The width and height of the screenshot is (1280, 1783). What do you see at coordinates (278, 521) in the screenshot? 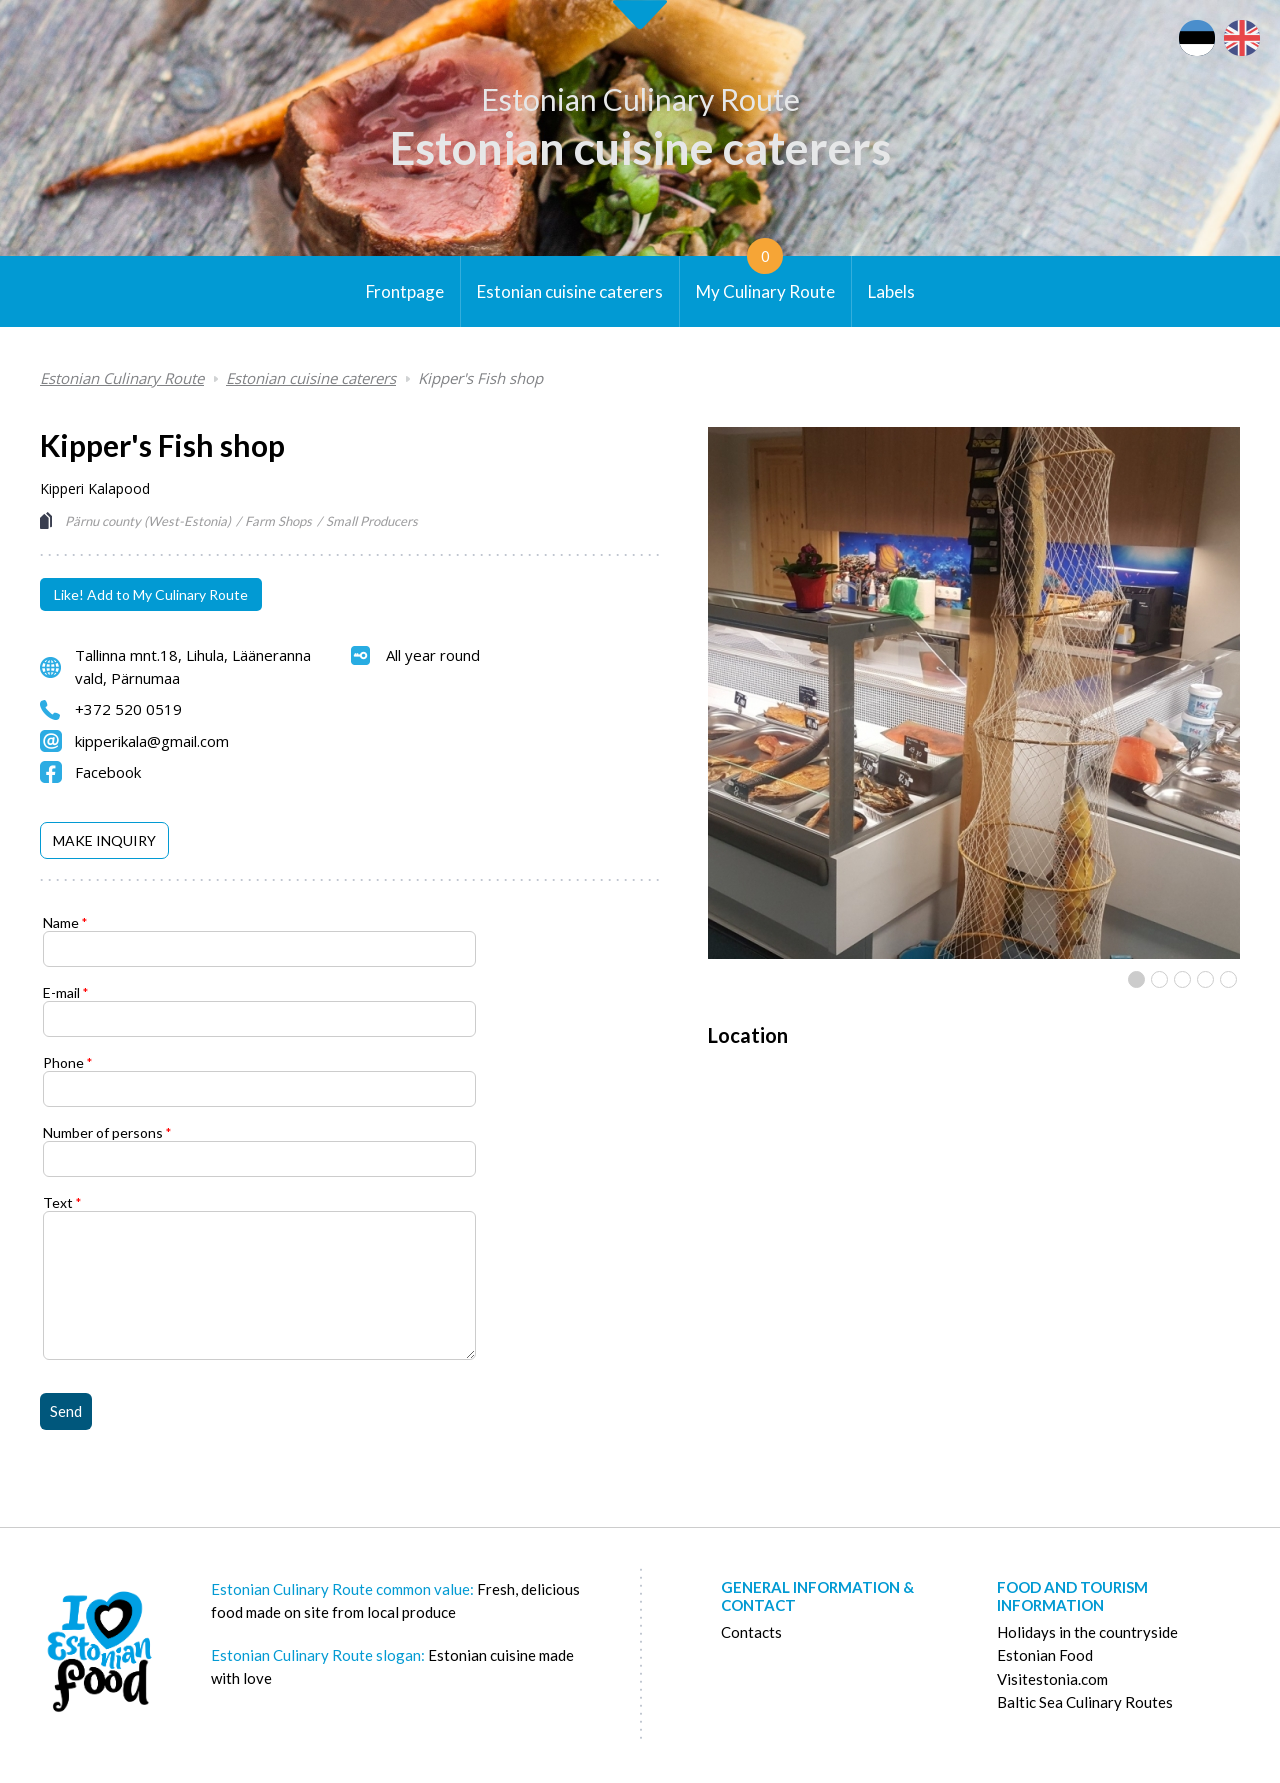
I see `Farm Shops` at bounding box center [278, 521].